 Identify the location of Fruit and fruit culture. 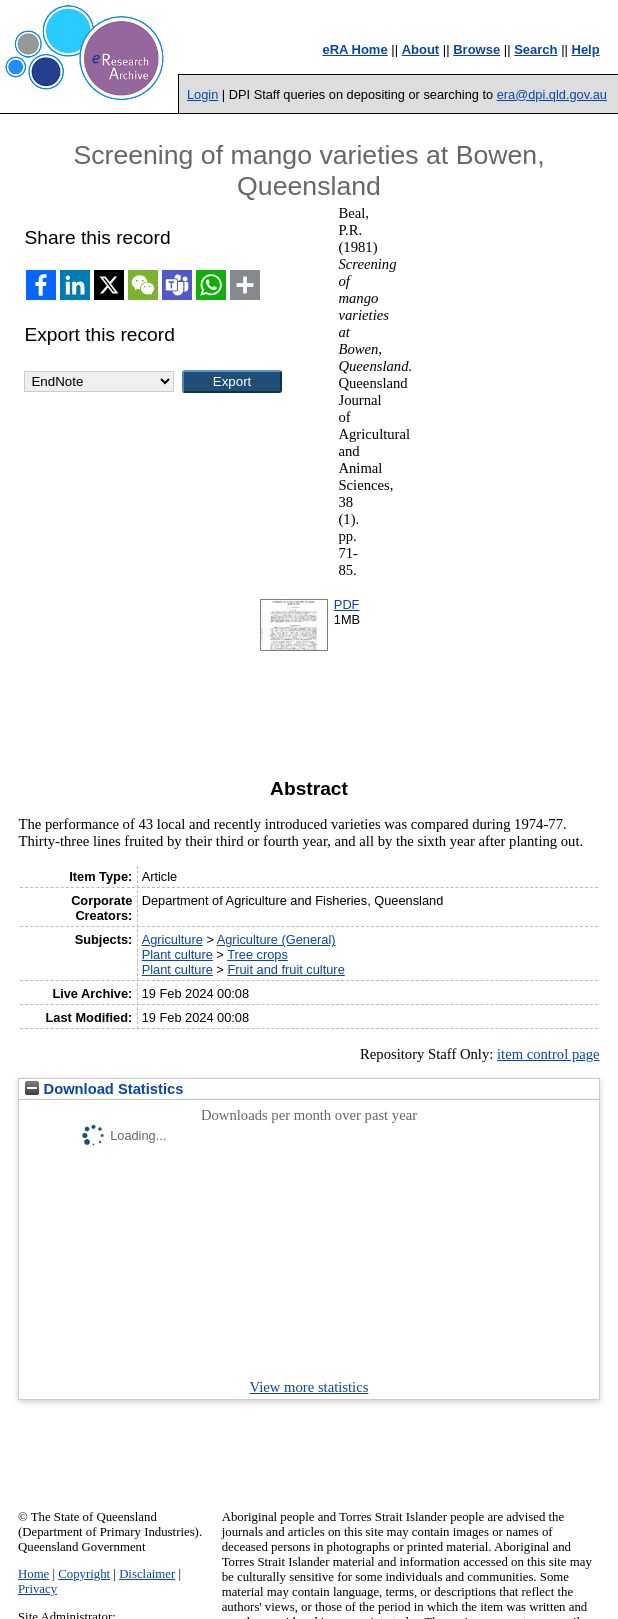
(285, 969).